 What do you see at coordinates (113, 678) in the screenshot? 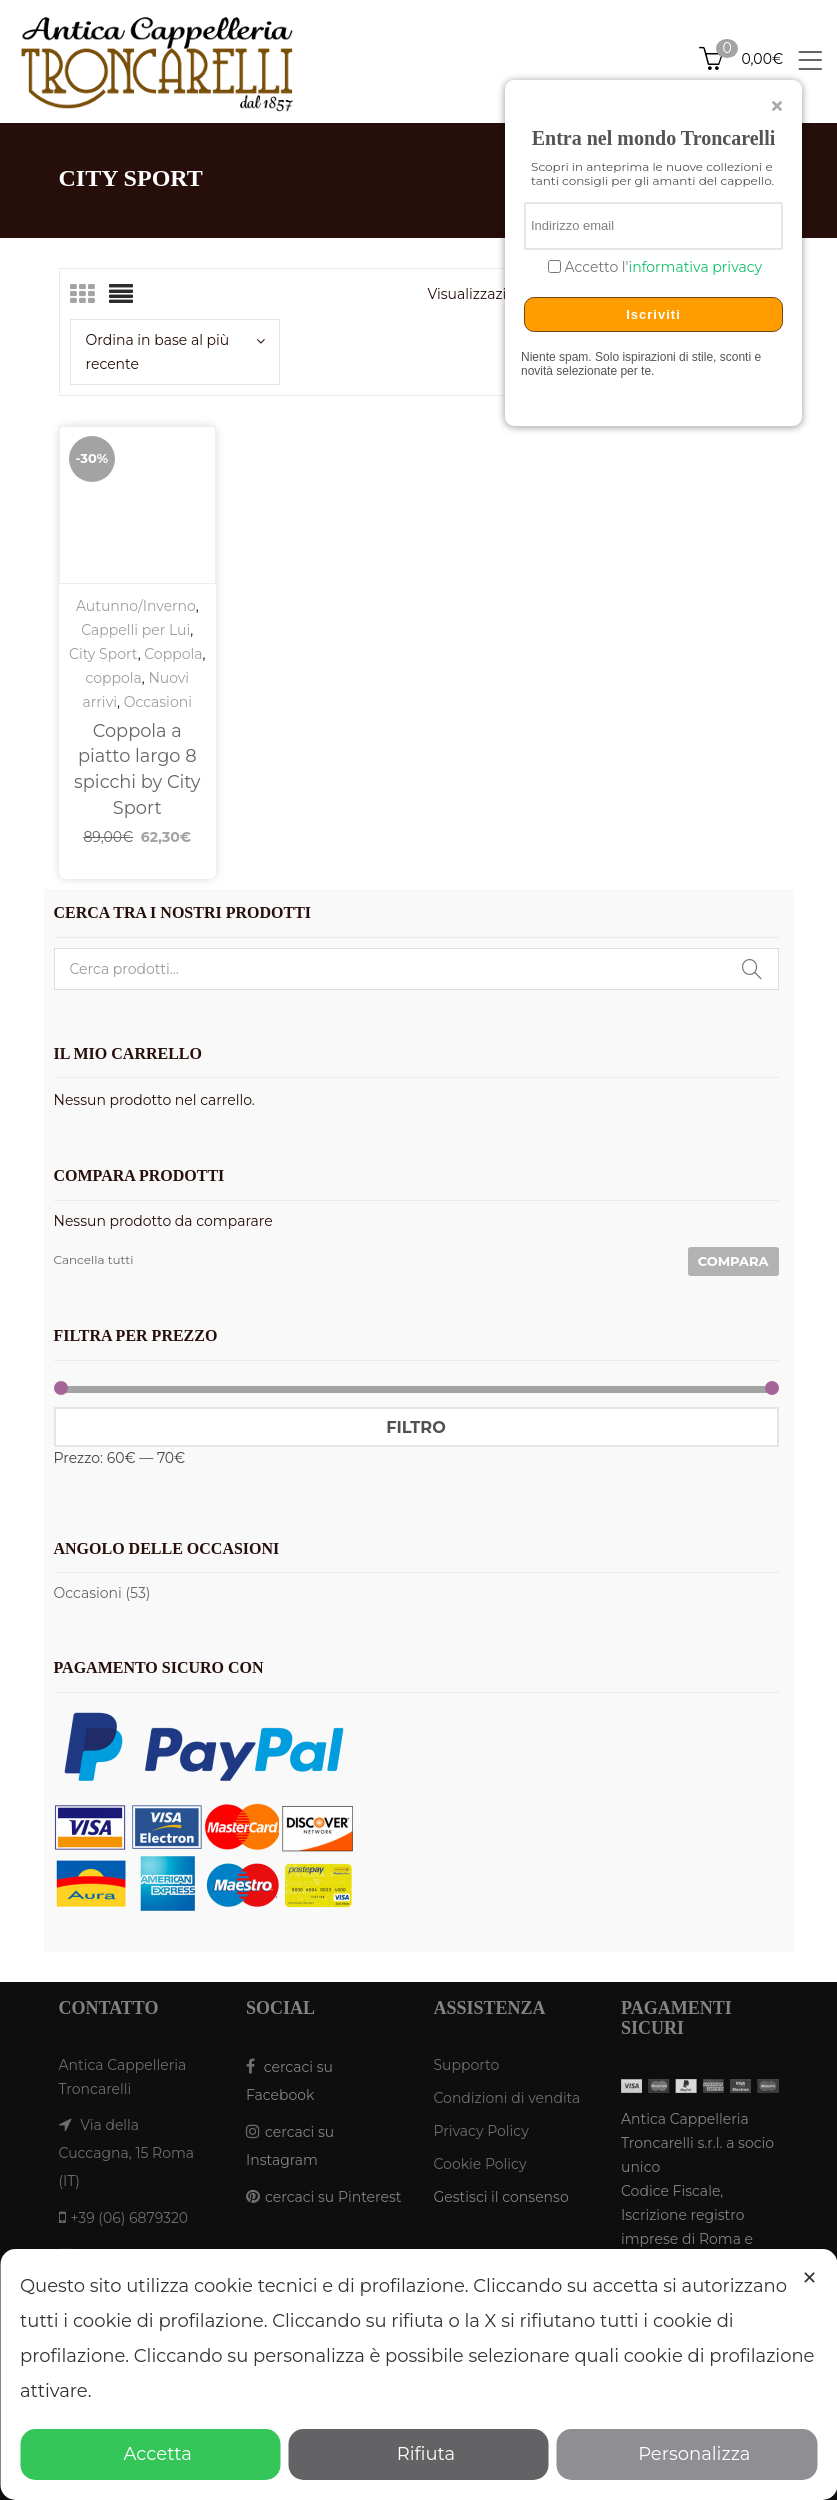
I see `coppola` at bounding box center [113, 678].